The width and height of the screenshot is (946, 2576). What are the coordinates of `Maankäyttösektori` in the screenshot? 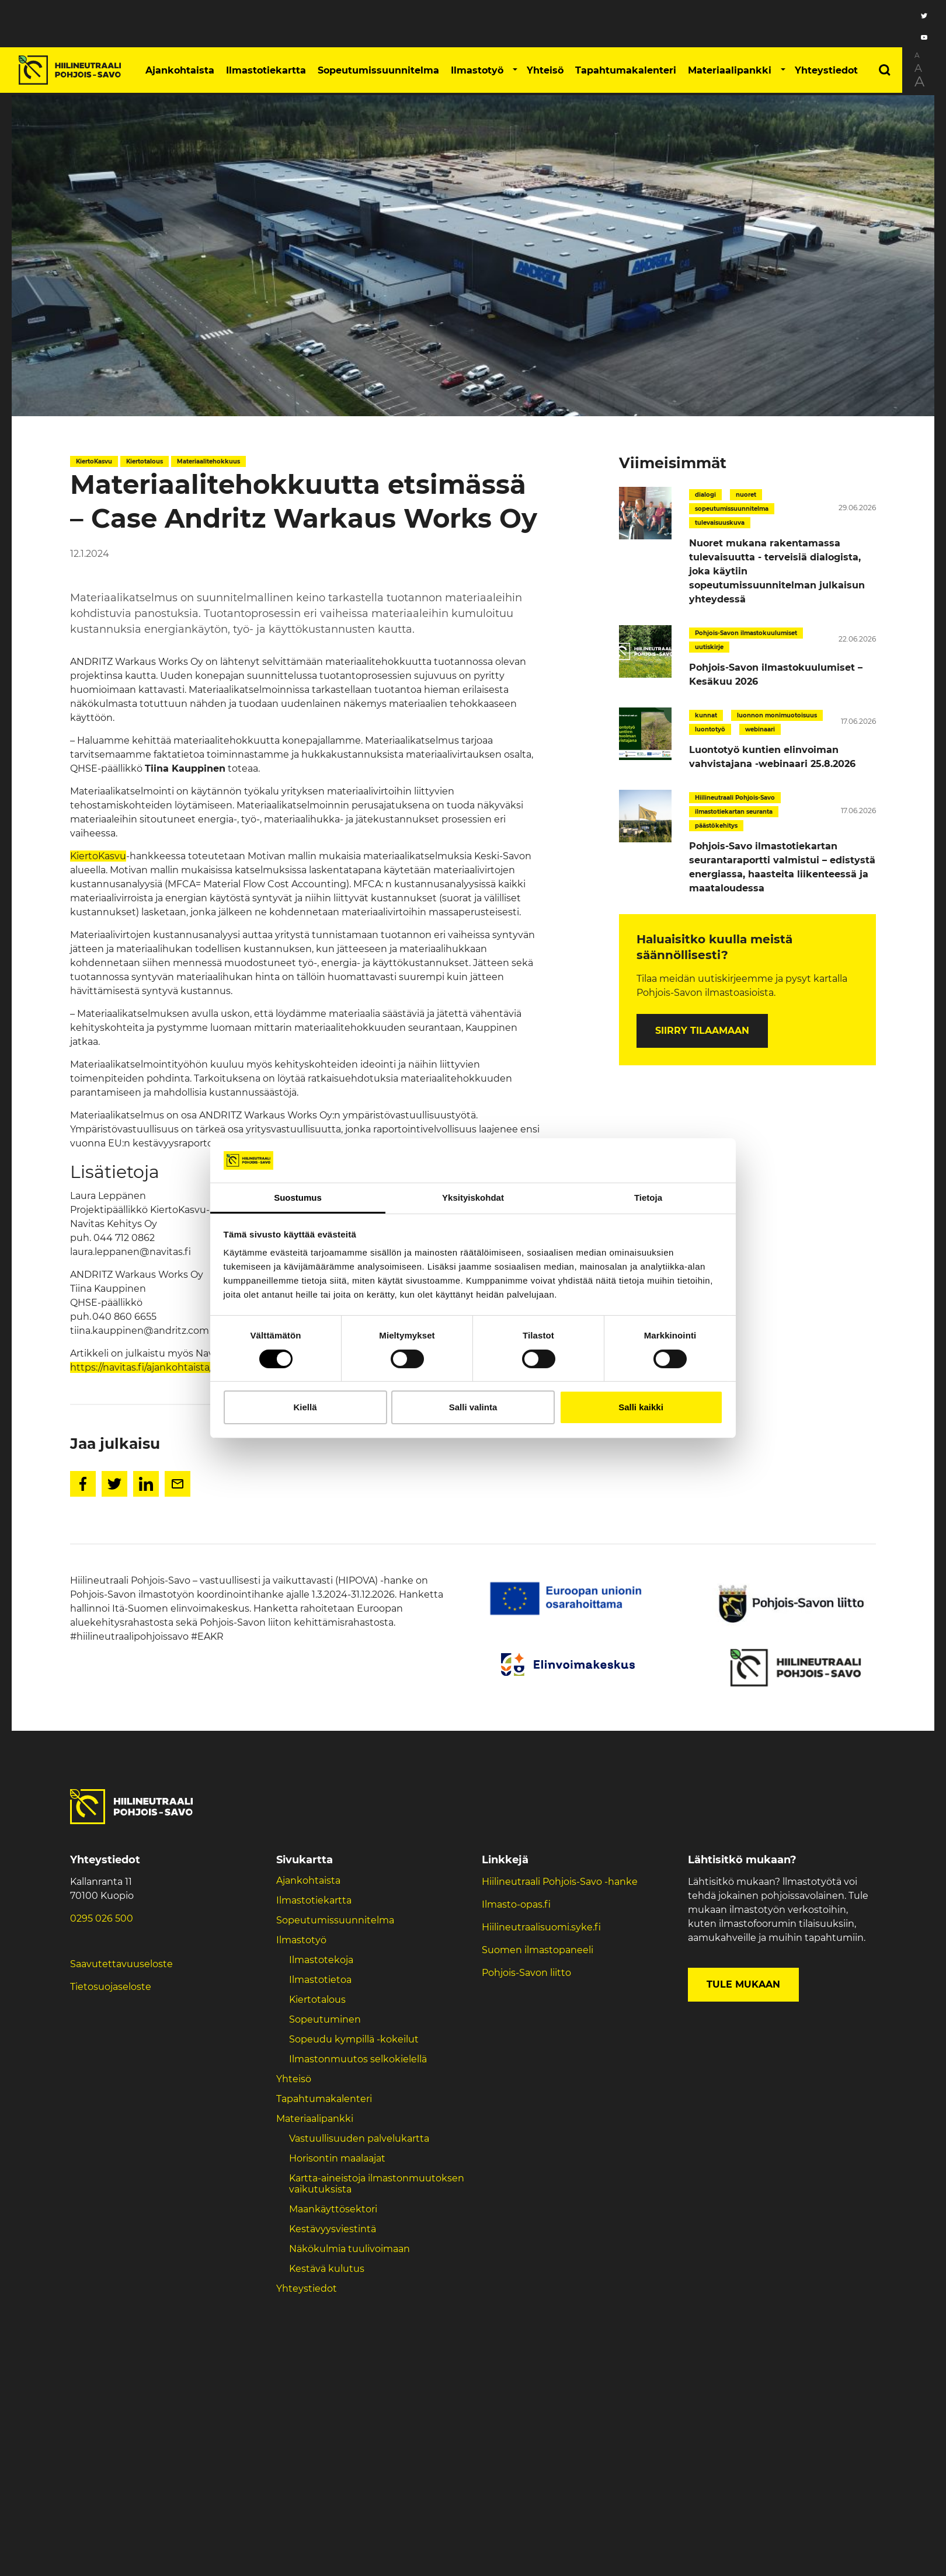 It's located at (333, 2209).